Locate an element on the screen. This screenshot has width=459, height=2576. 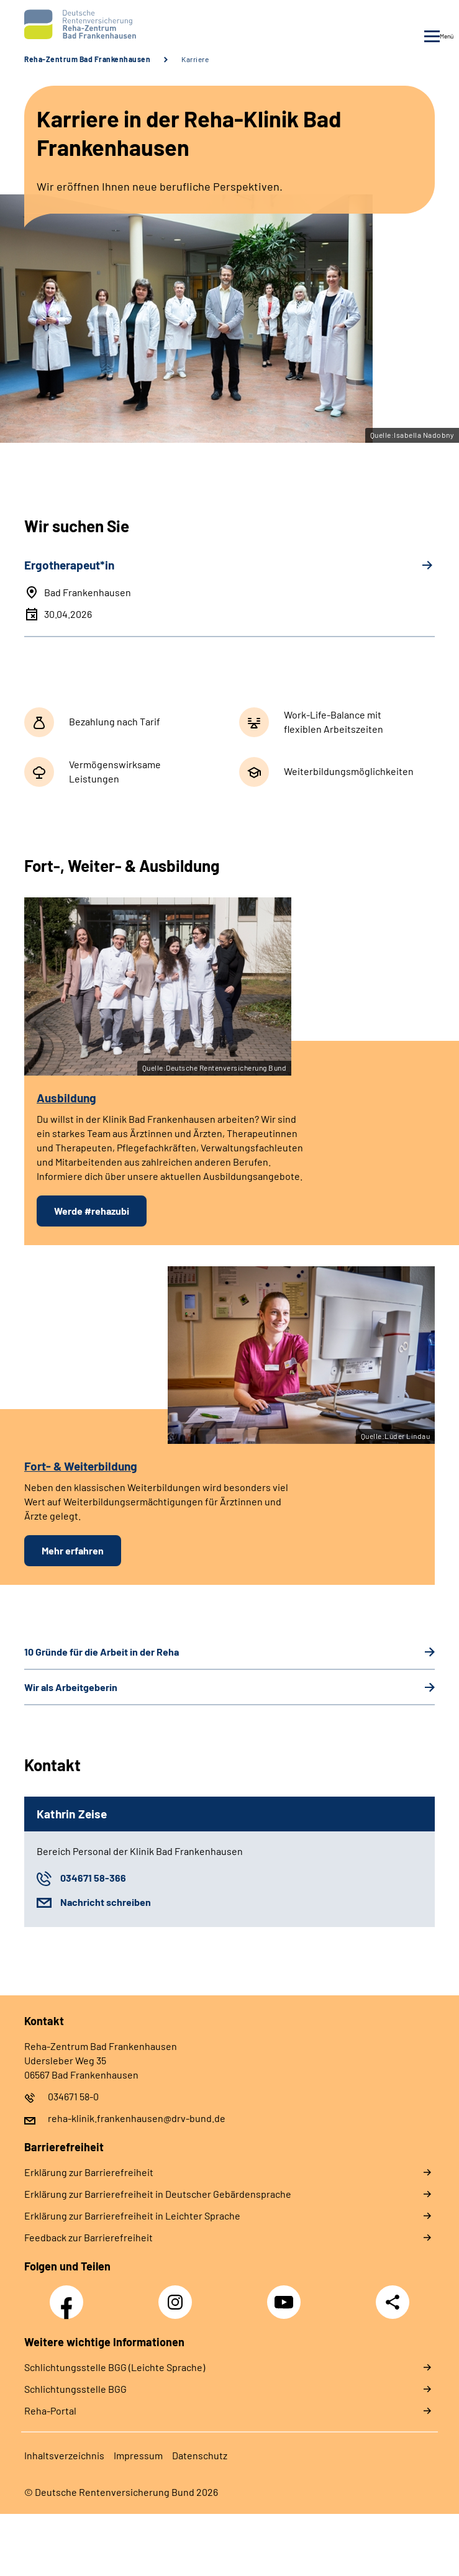
Facebook is located at coordinates (69, 2295).